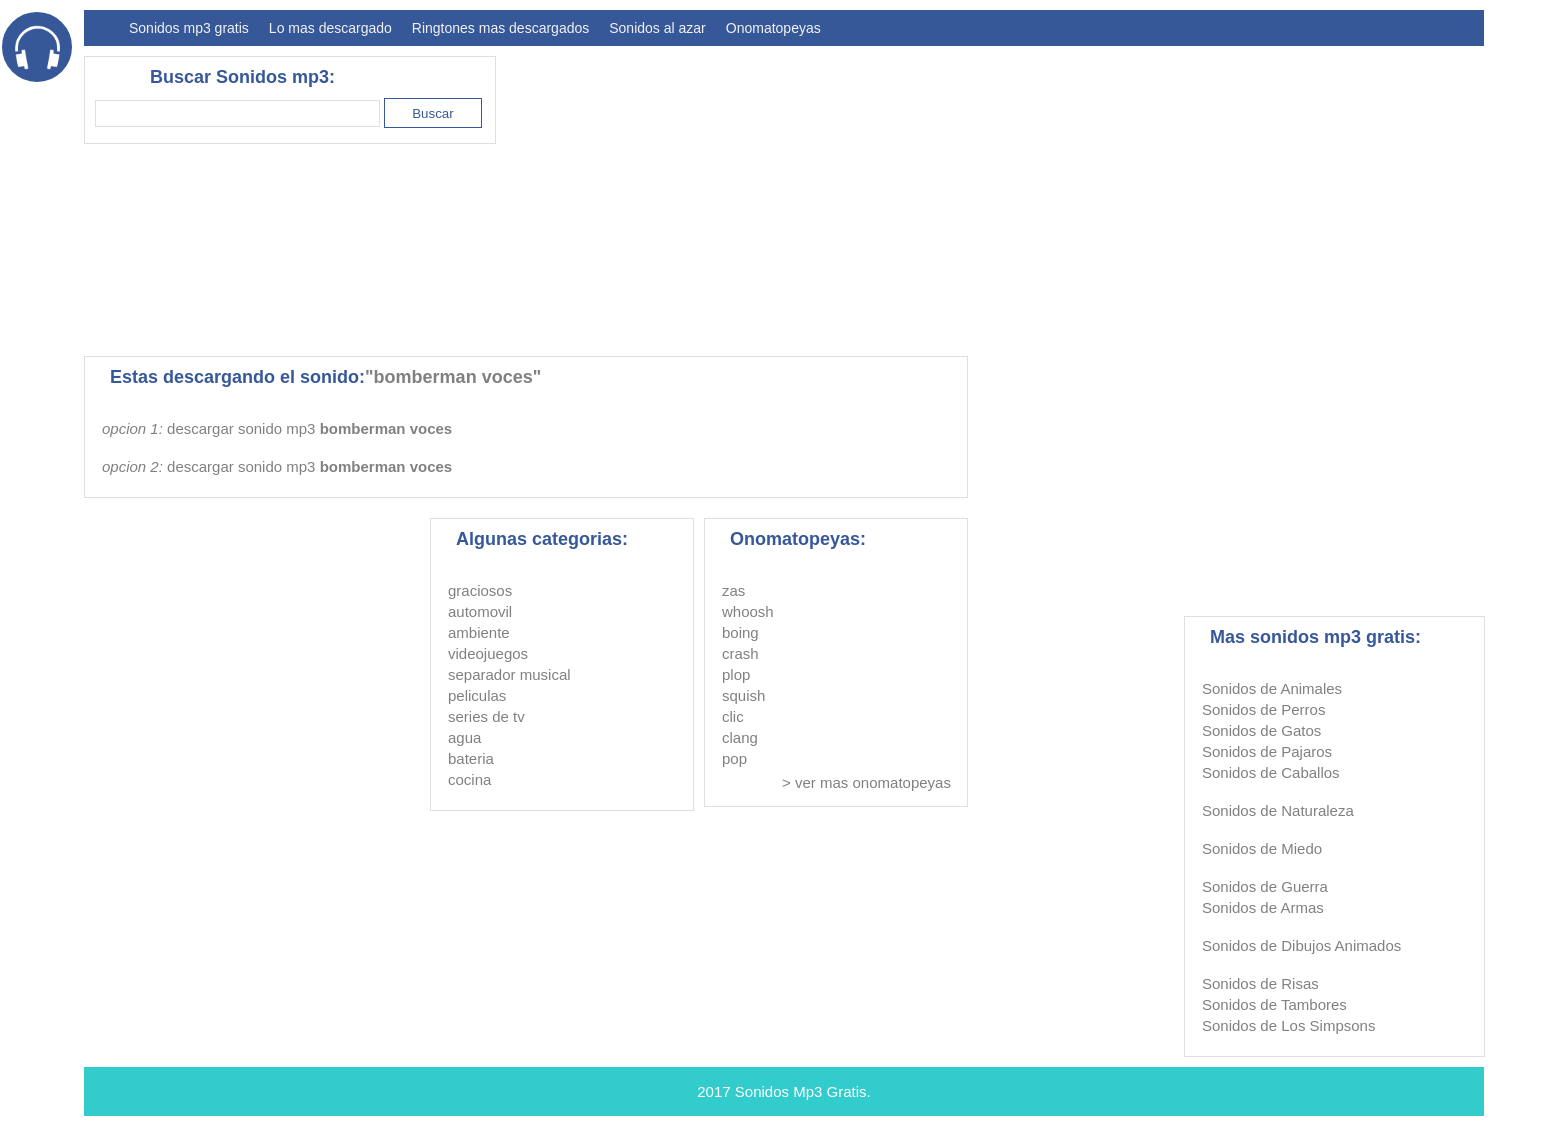 The image size is (1568, 1126). Describe the element at coordinates (1262, 848) in the screenshot. I see `Sonidos de Miedo` at that location.